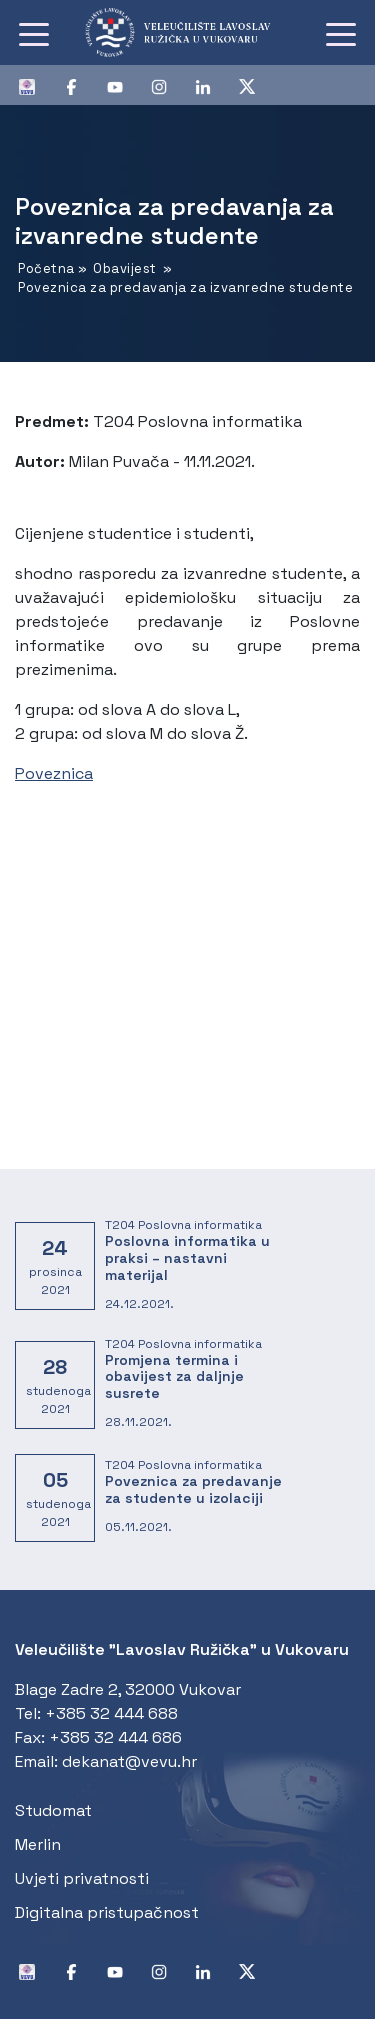 Image resolution: width=375 pixels, height=2019 pixels. What do you see at coordinates (54, 773) in the screenshot?
I see `Poveznica` at bounding box center [54, 773].